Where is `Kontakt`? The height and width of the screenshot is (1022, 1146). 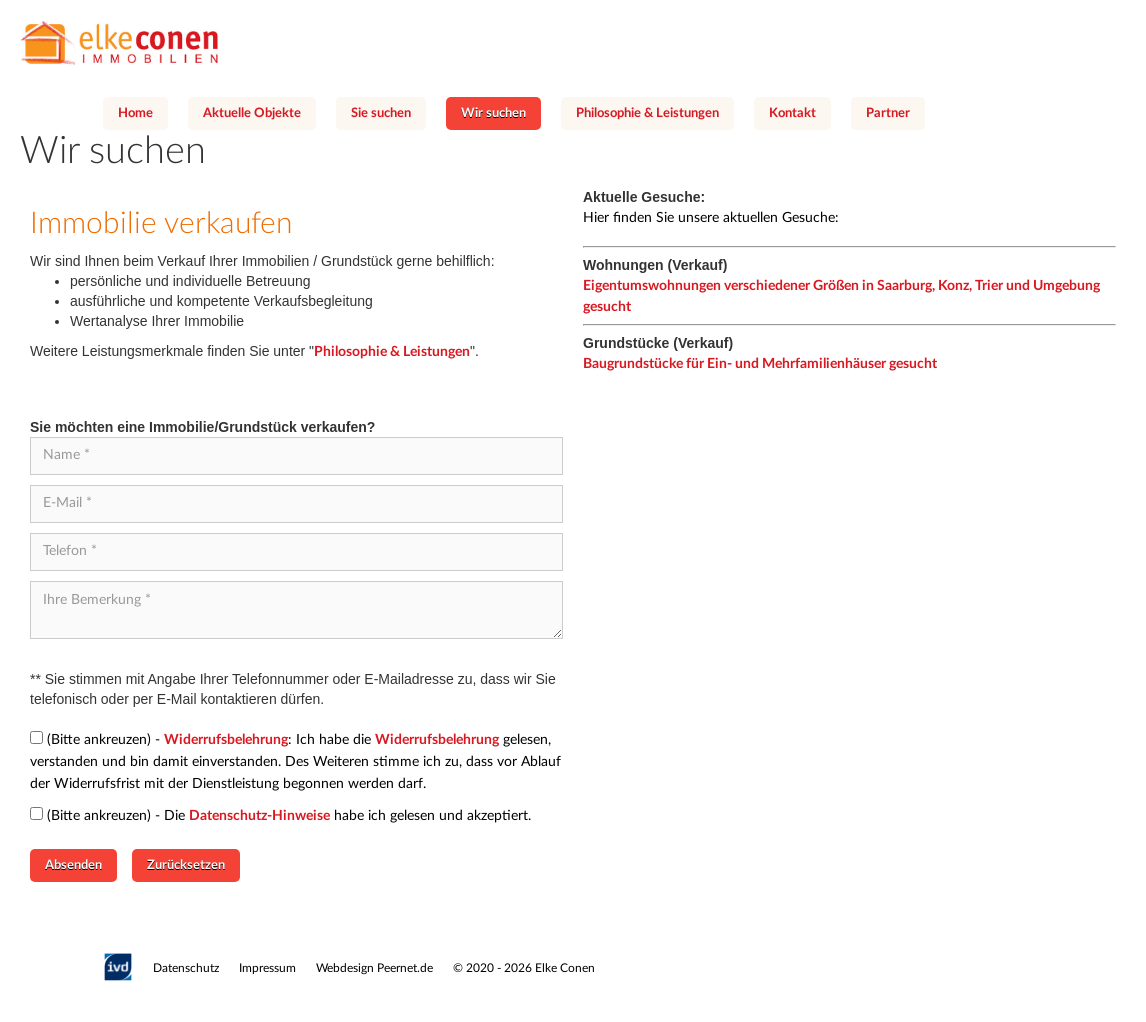
Kontakt is located at coordinates (792, 113).